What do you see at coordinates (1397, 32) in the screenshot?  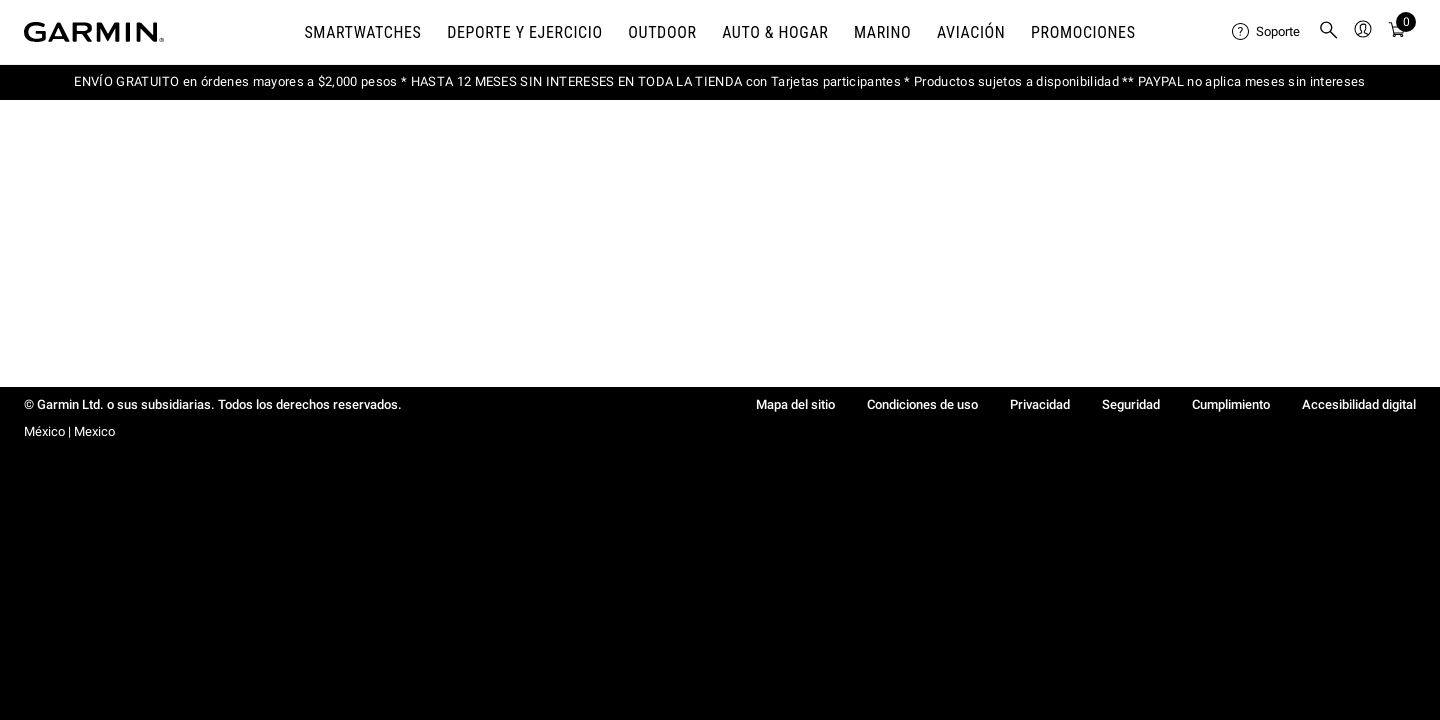 I see `[Ver Carro]` at bounding box center [1397, 32].